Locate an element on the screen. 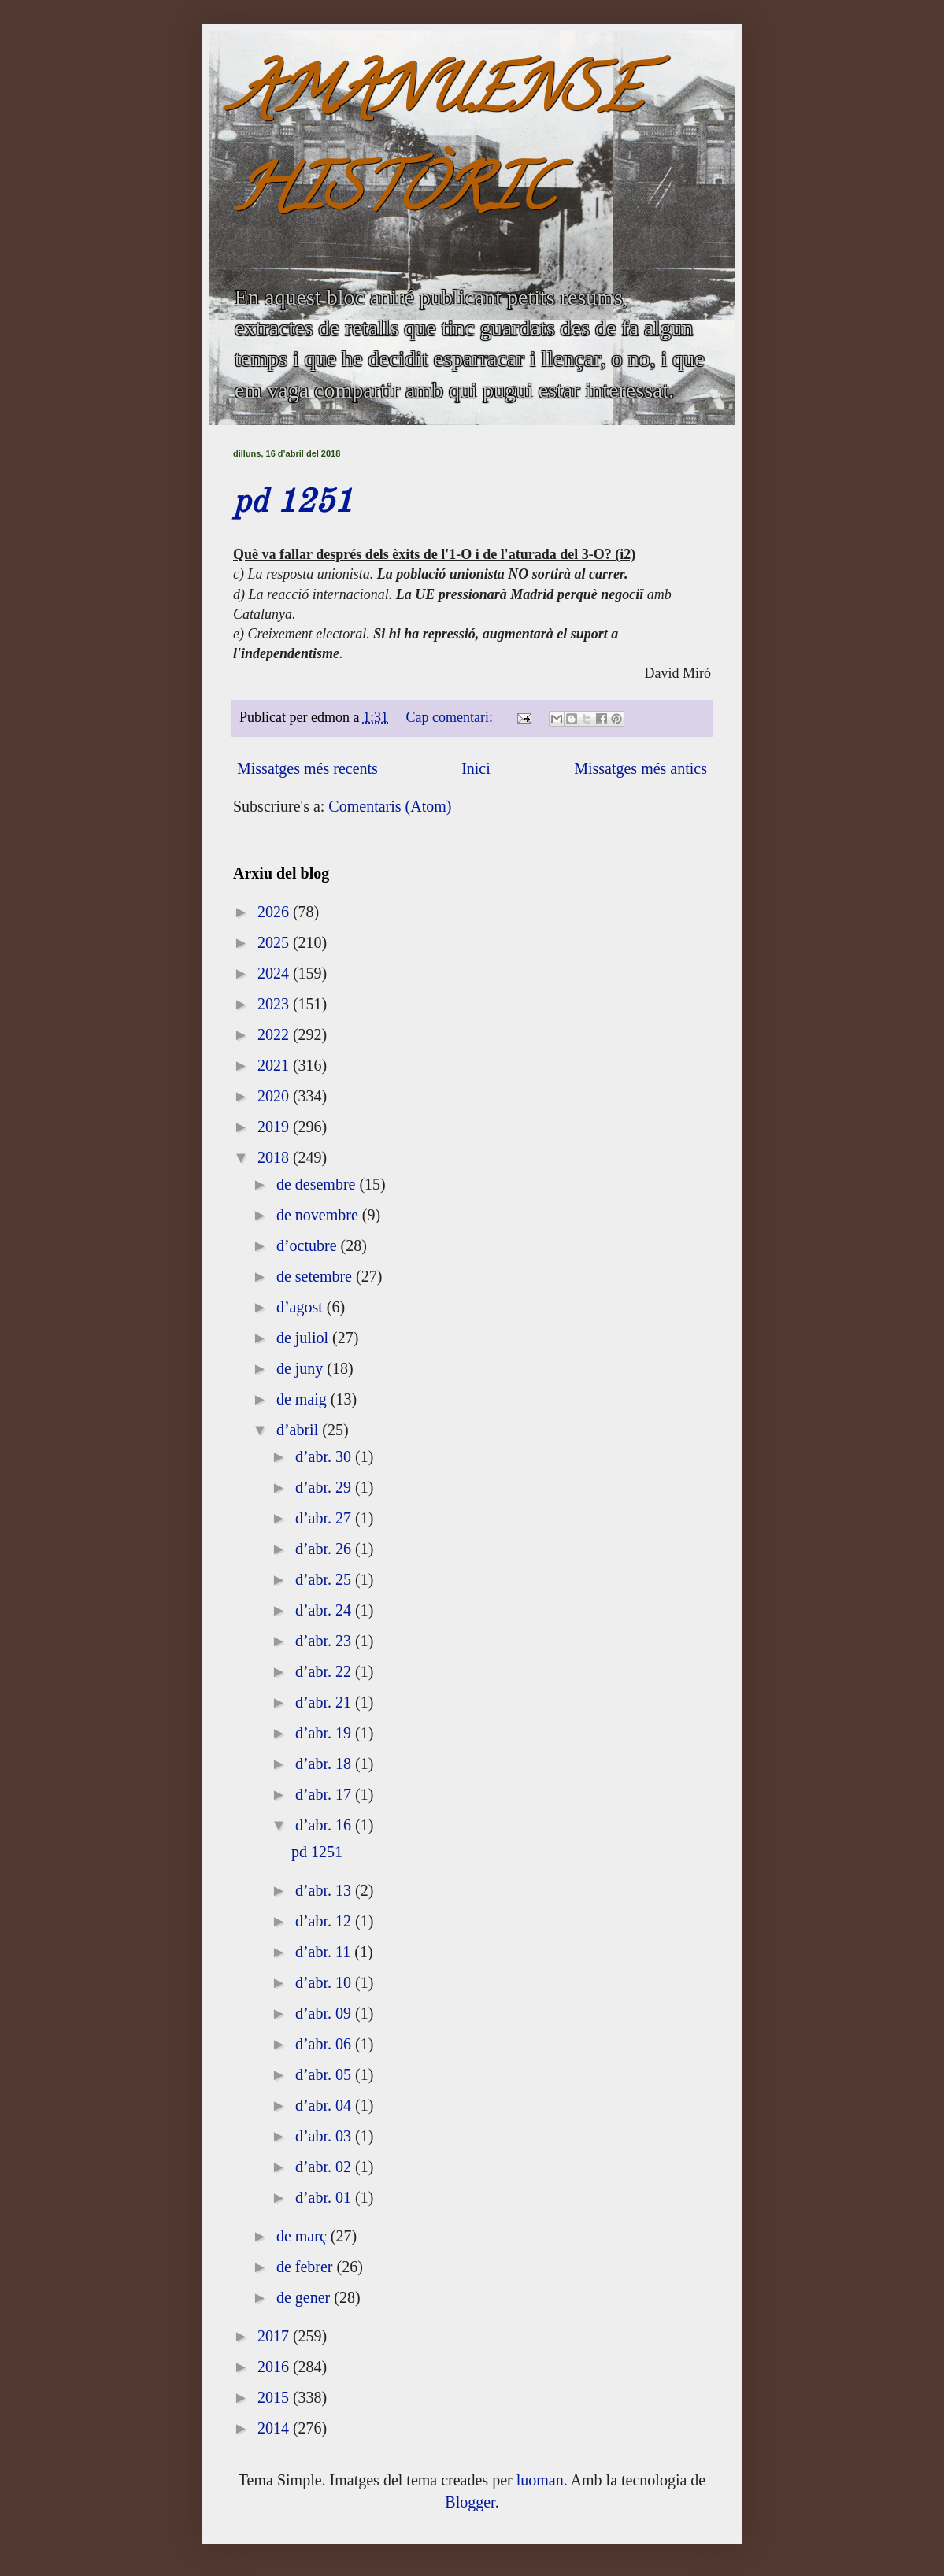 The image size is (944, 2576). d’abr. 04 is located at coordinates (325, 2105).